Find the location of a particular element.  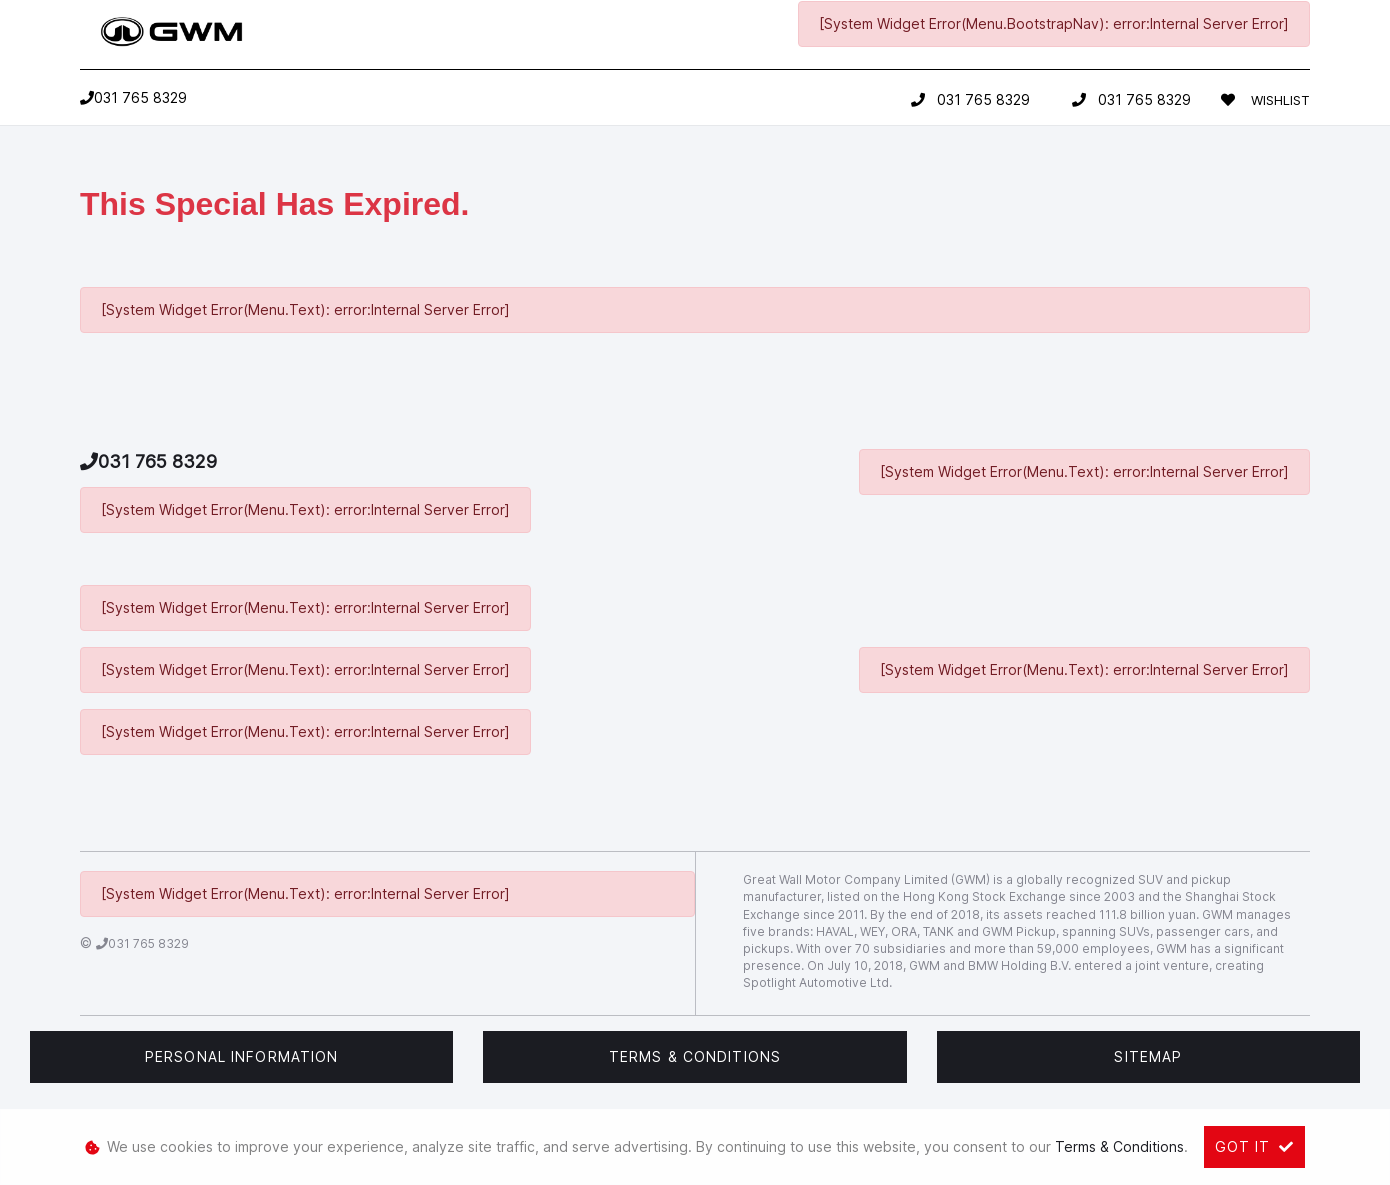

Terms & Conditions is located at coordinates (695, 1056).